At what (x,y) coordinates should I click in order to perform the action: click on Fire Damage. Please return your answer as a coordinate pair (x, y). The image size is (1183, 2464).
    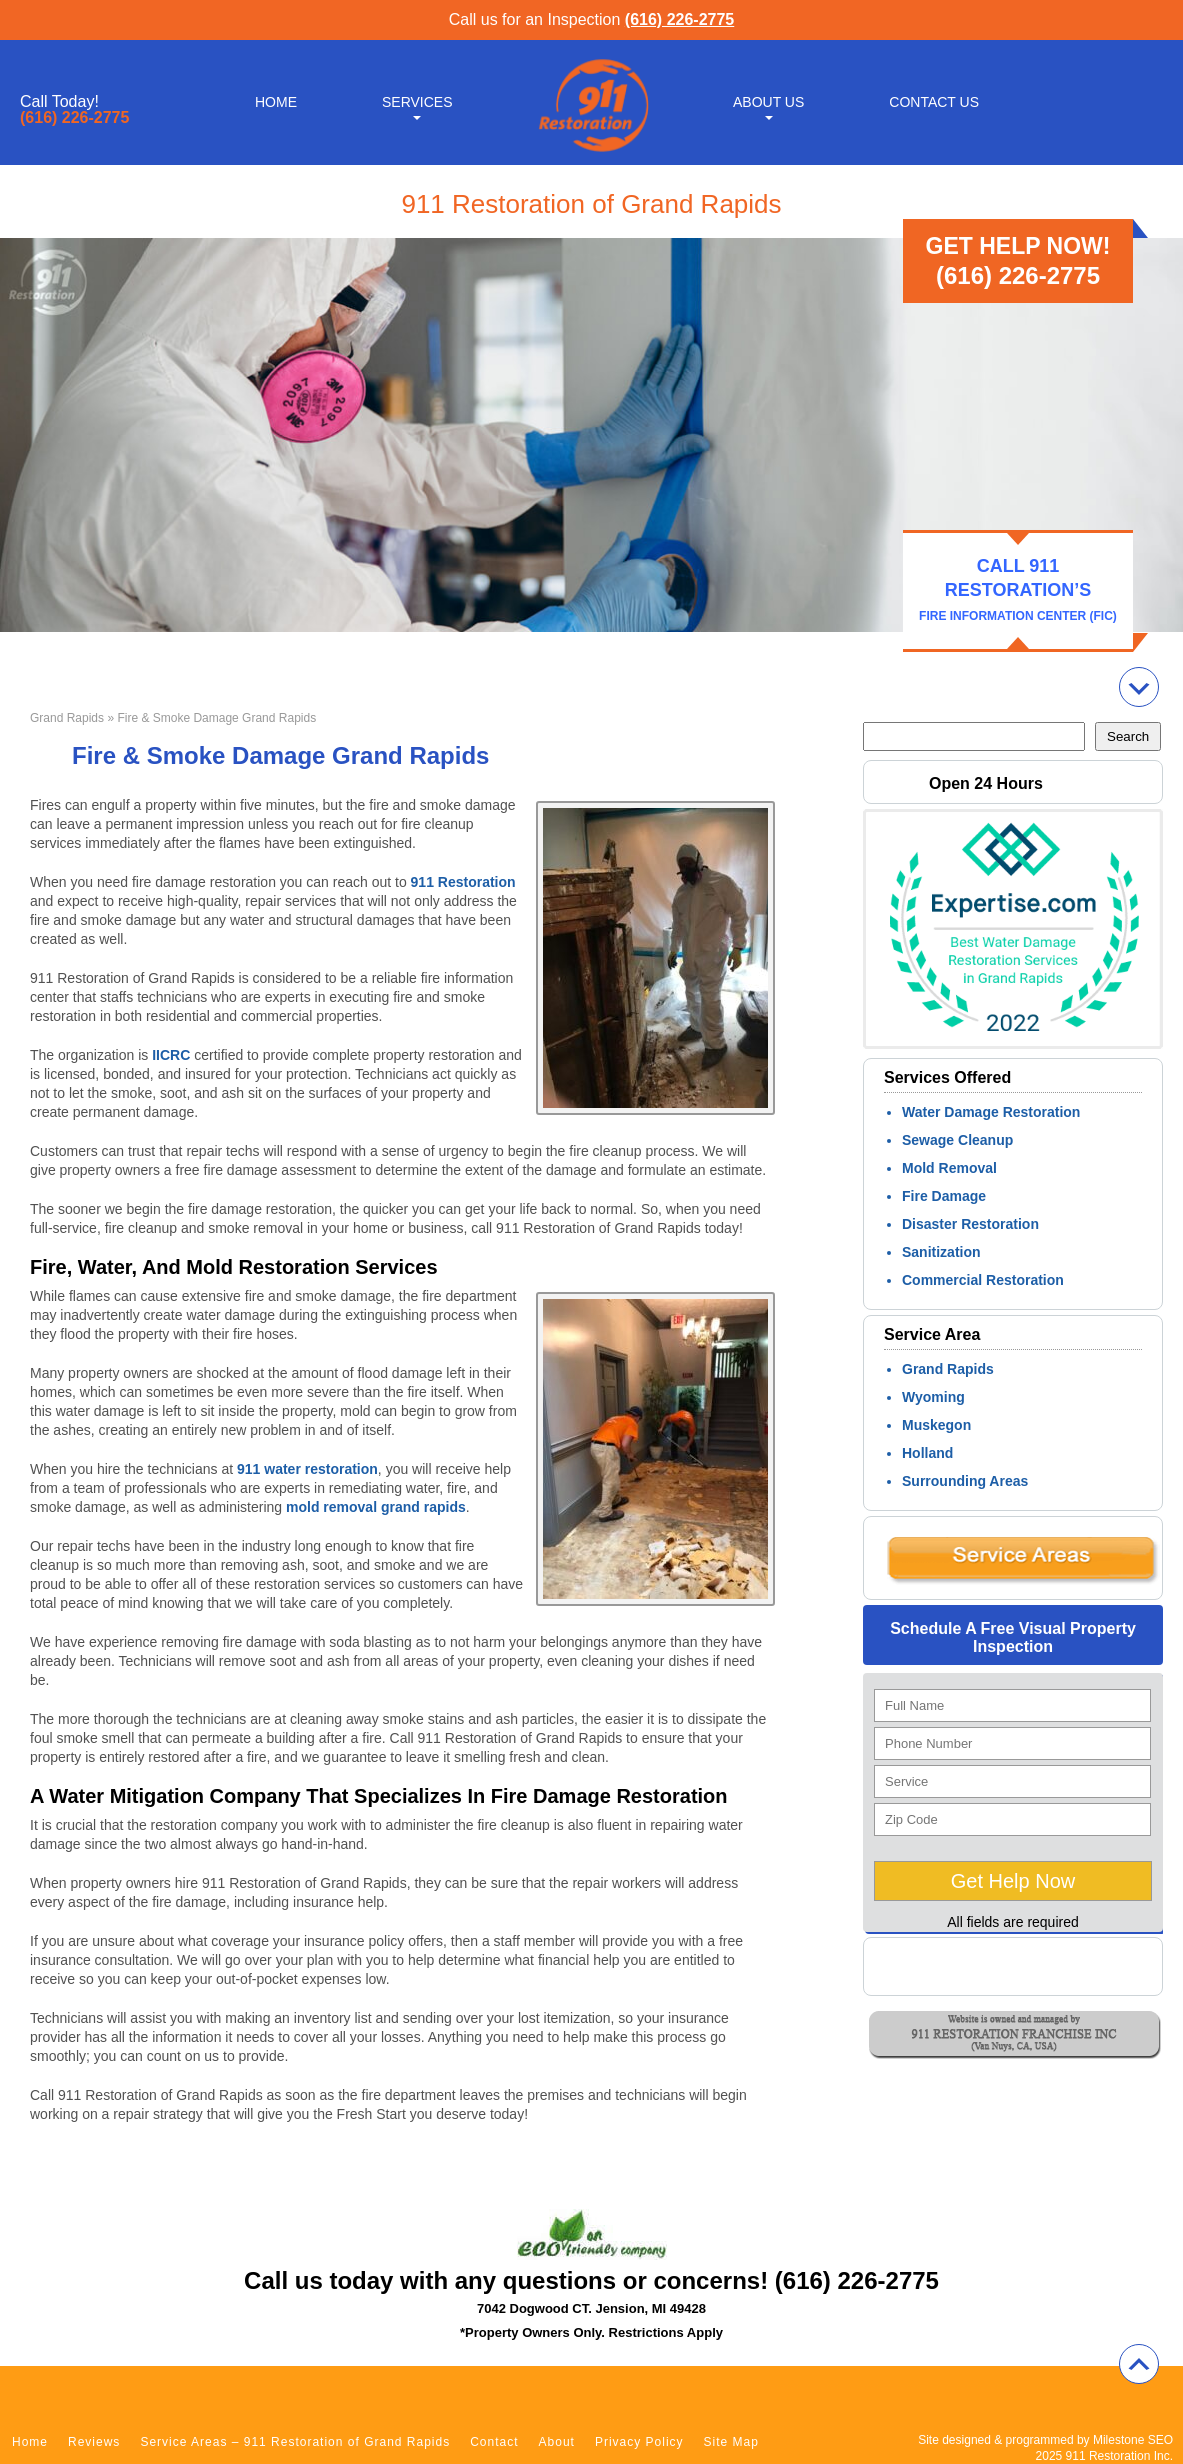
    Looking at the image, I should click on (944, 1196).